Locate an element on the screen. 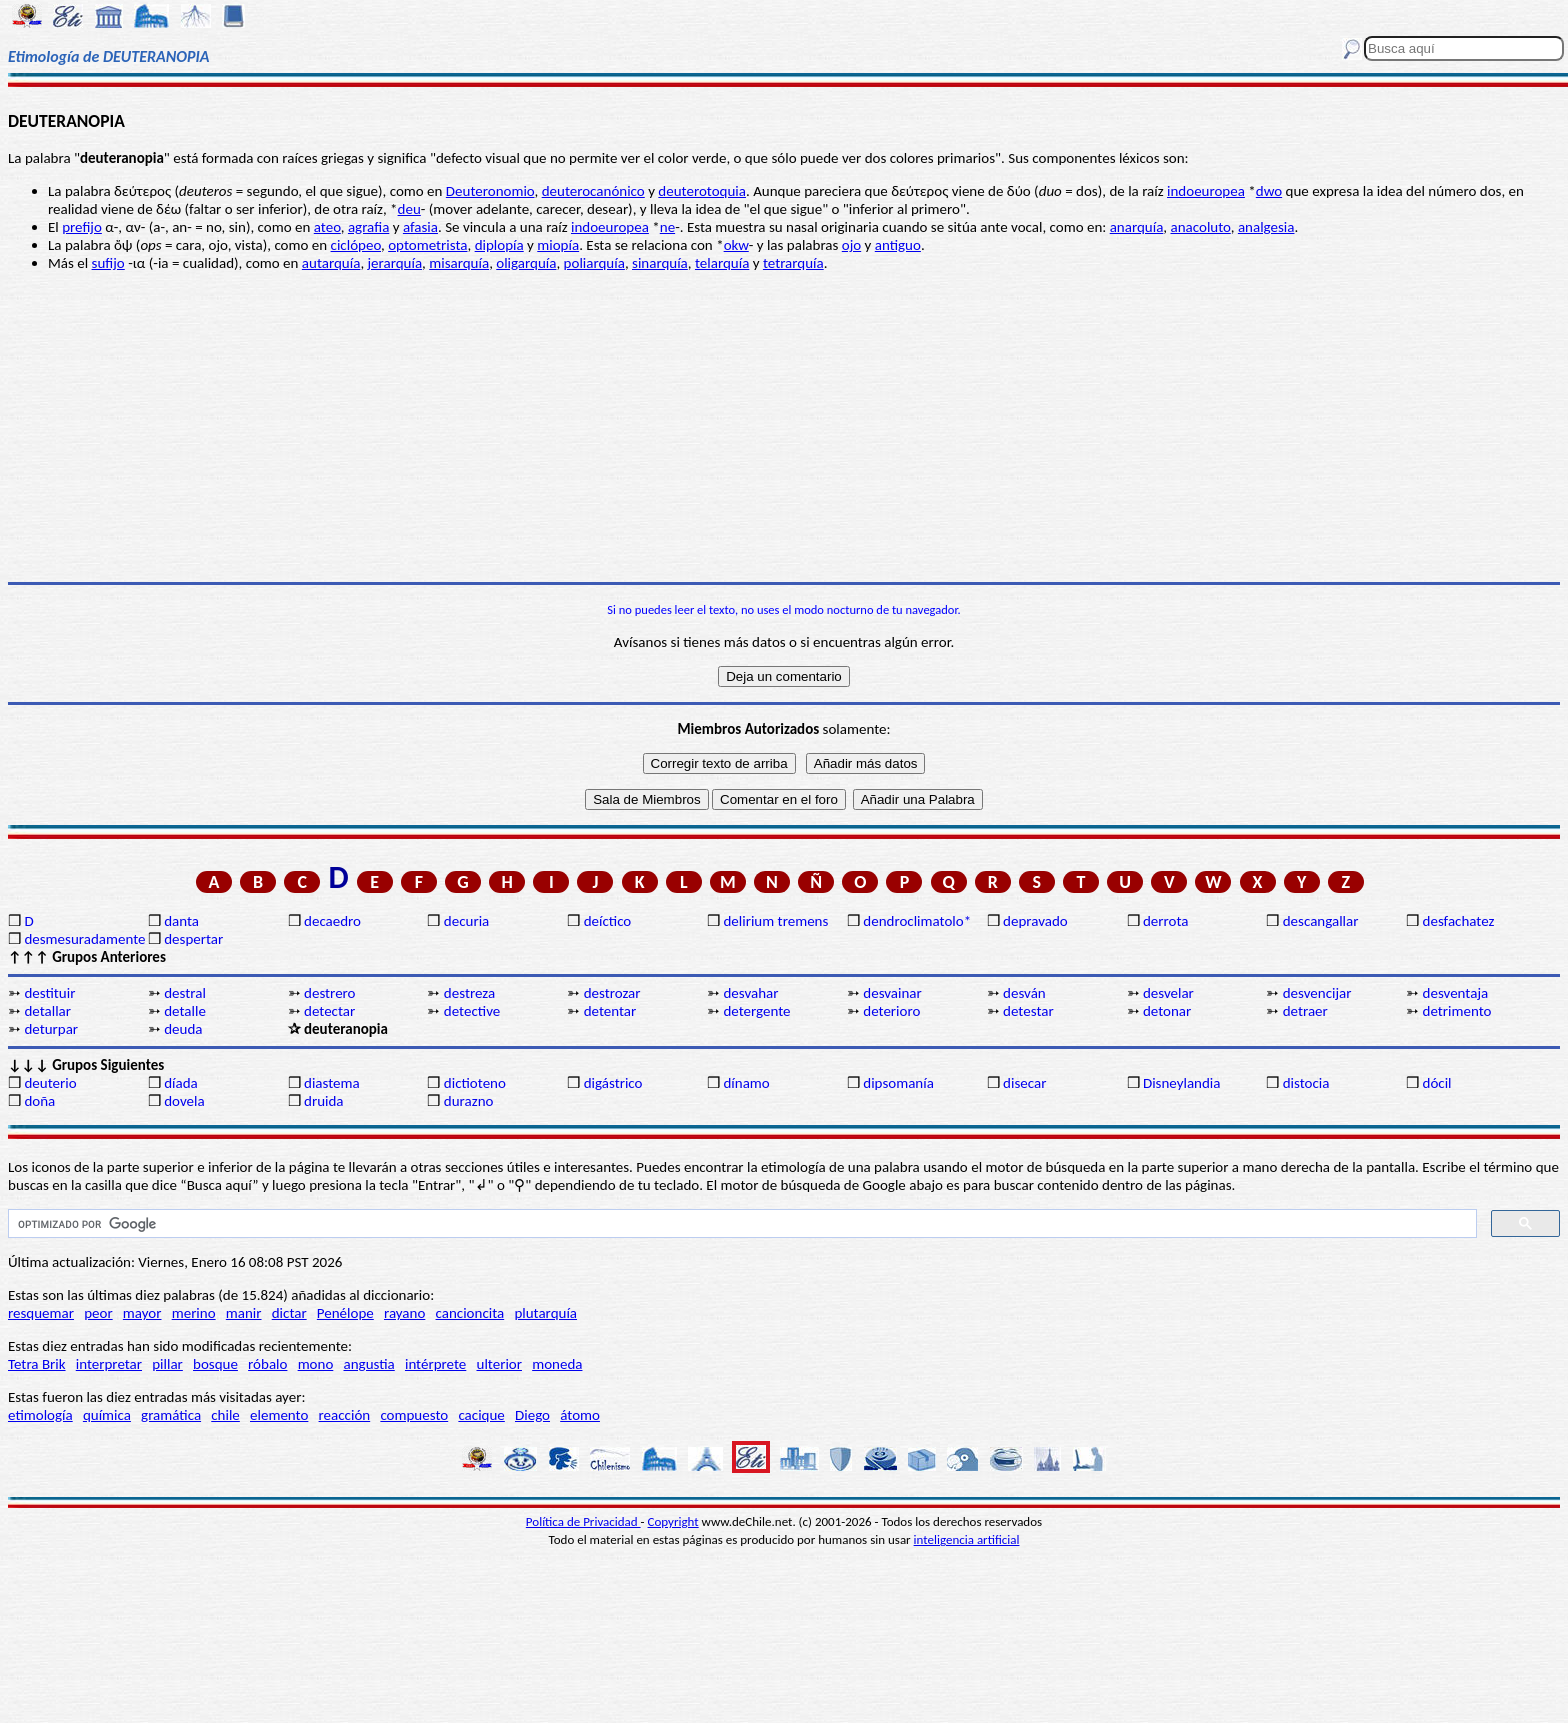 This screenshot has width=1568, height=1723. dictioteno is located at coordinates (475, 1083).